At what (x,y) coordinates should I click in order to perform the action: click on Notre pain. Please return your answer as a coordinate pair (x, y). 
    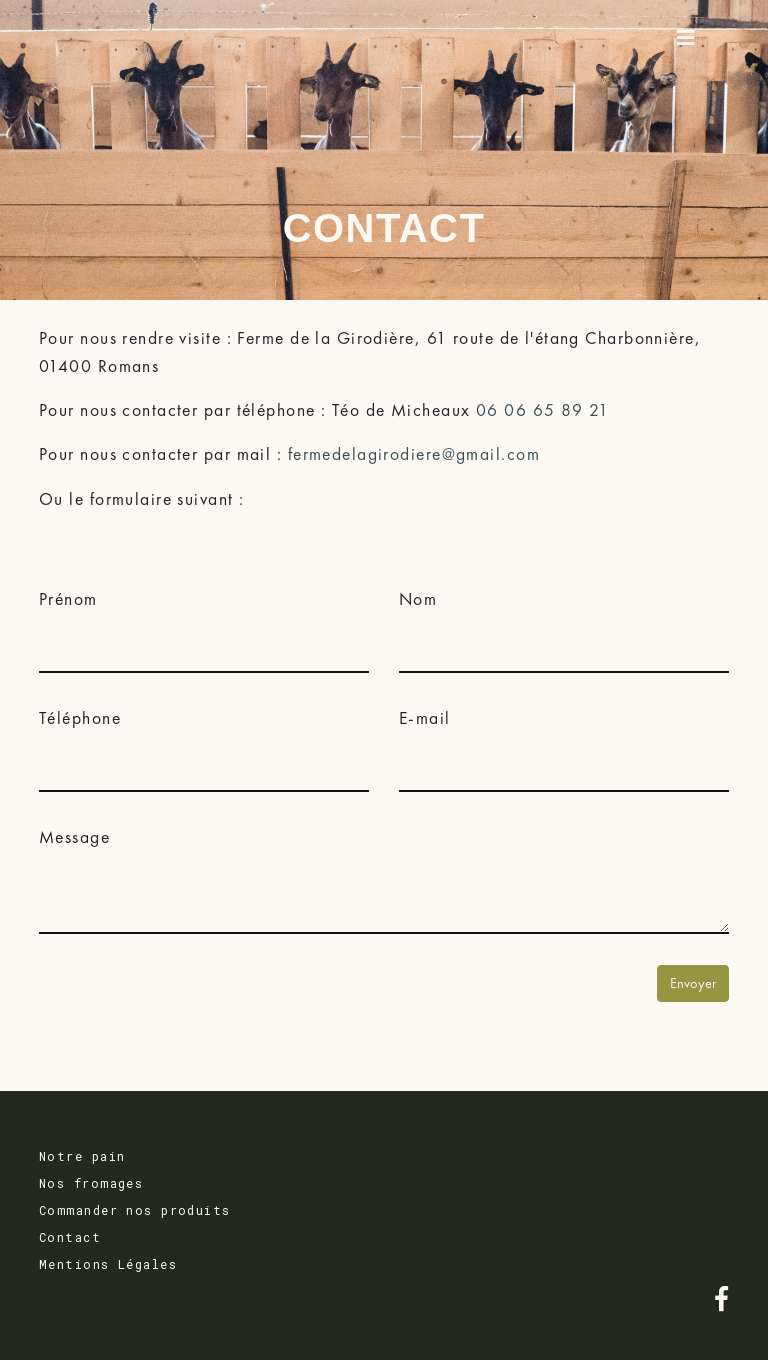
    Looking at the image, I should click on (82, 1156).